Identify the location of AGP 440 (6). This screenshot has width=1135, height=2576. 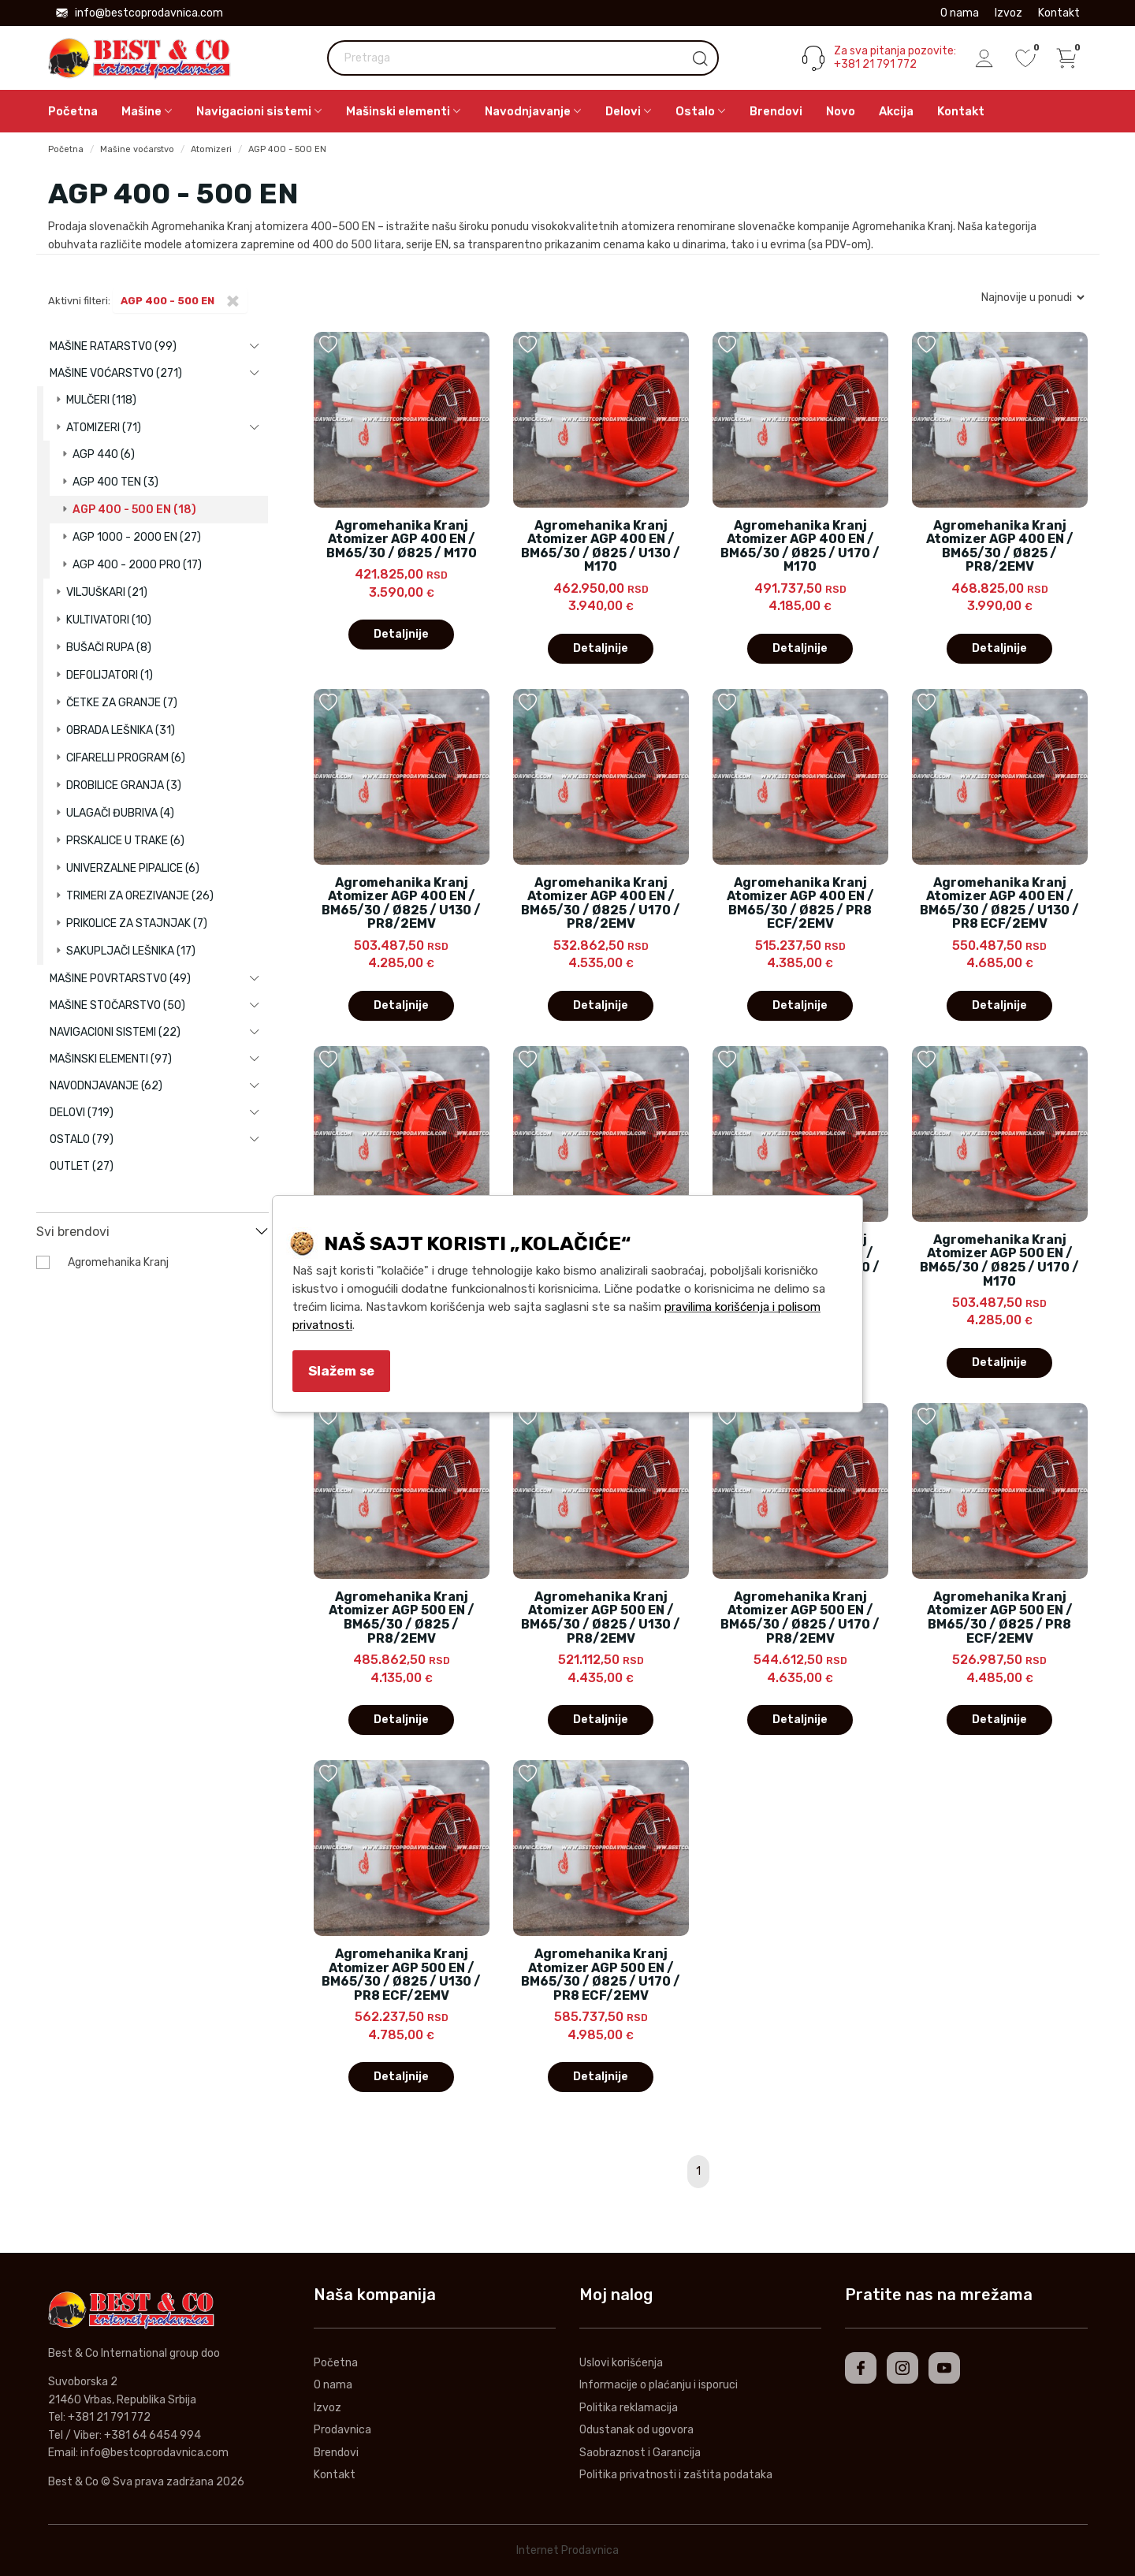
(104, 454).